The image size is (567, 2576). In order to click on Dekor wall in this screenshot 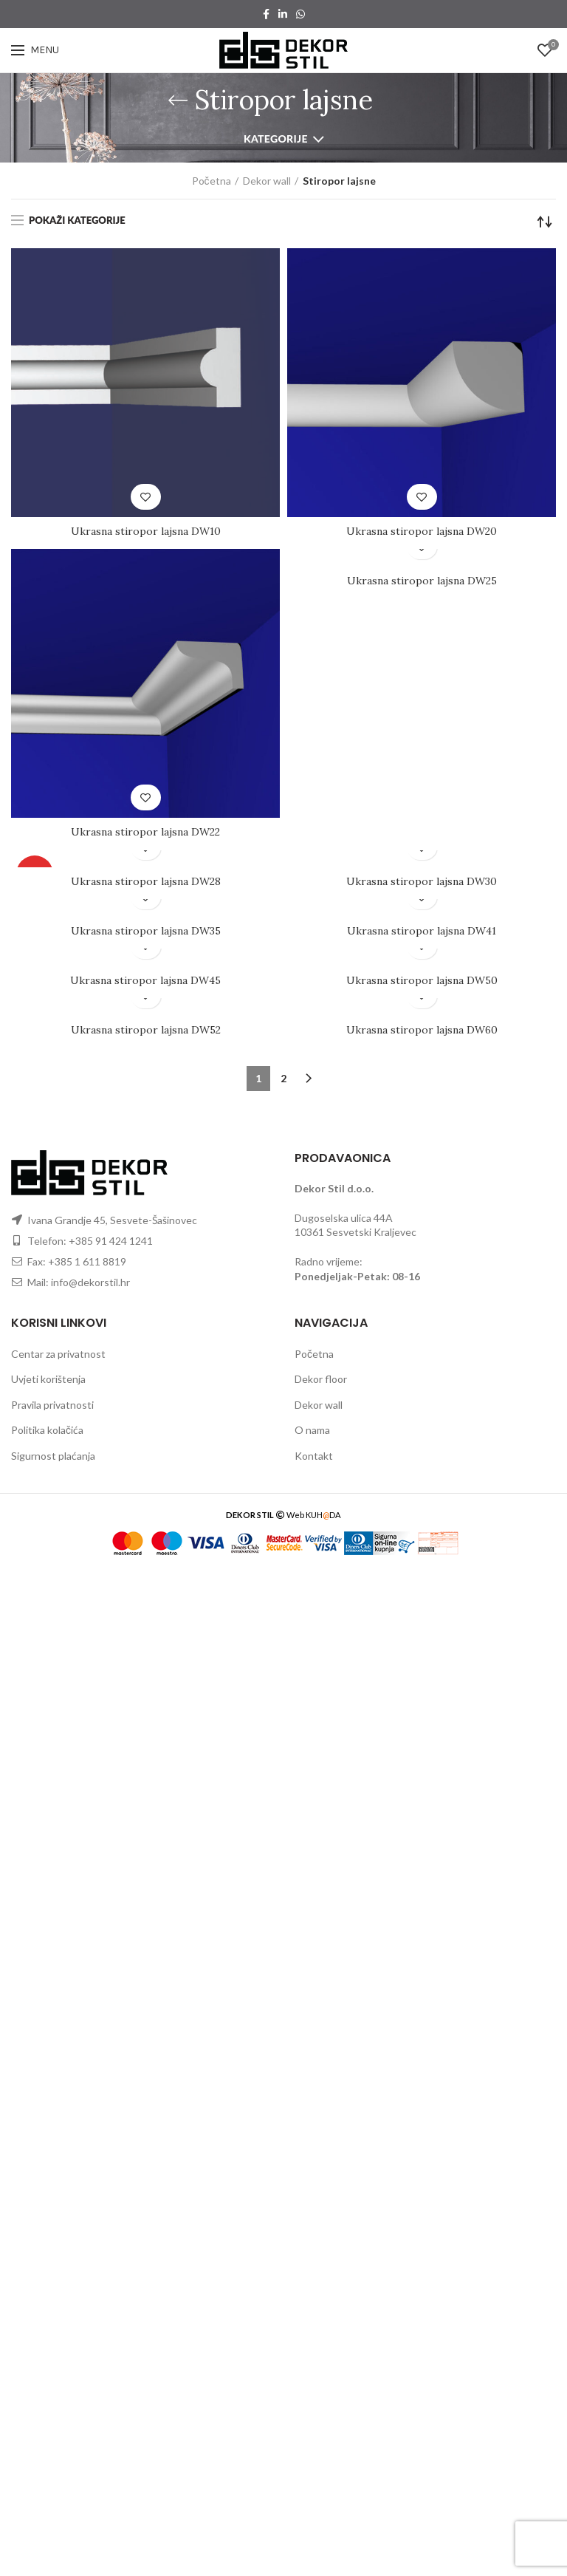, I will do `click(267, 180)`.